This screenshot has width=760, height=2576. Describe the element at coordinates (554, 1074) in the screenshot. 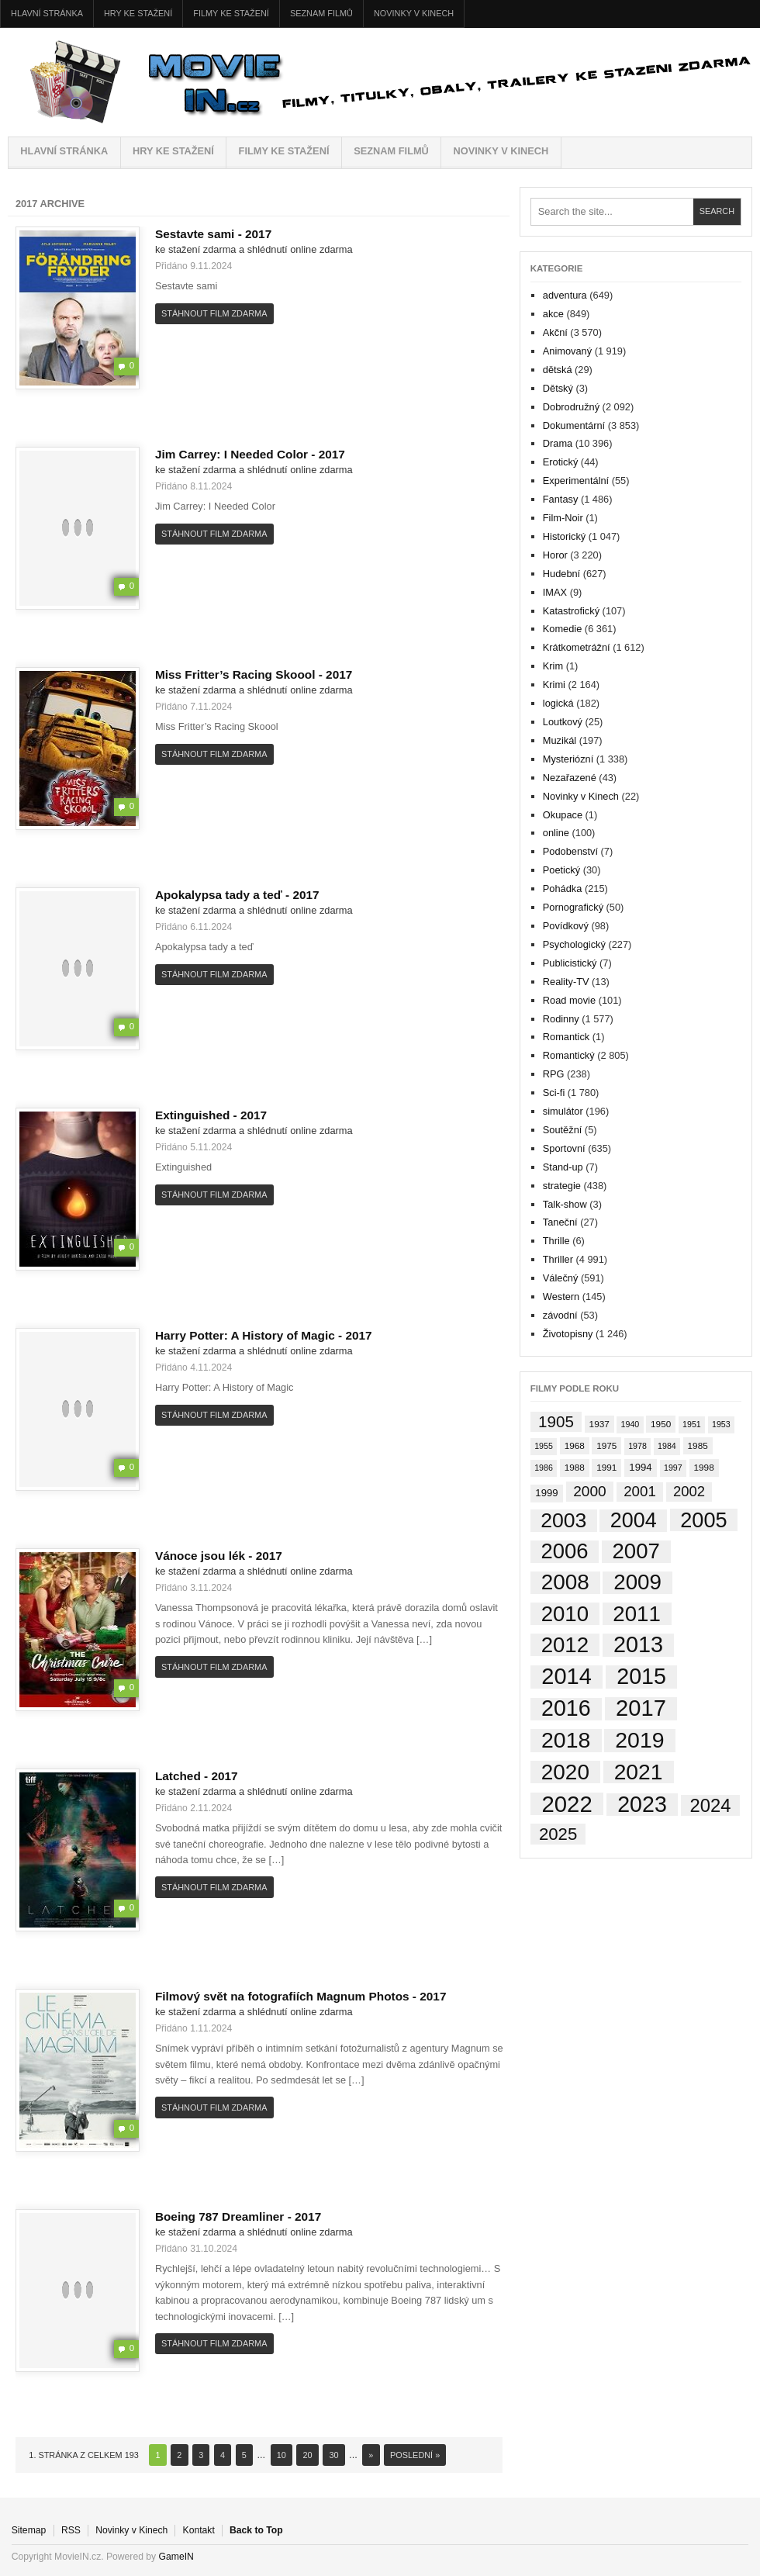

I see `RPG` at that location.